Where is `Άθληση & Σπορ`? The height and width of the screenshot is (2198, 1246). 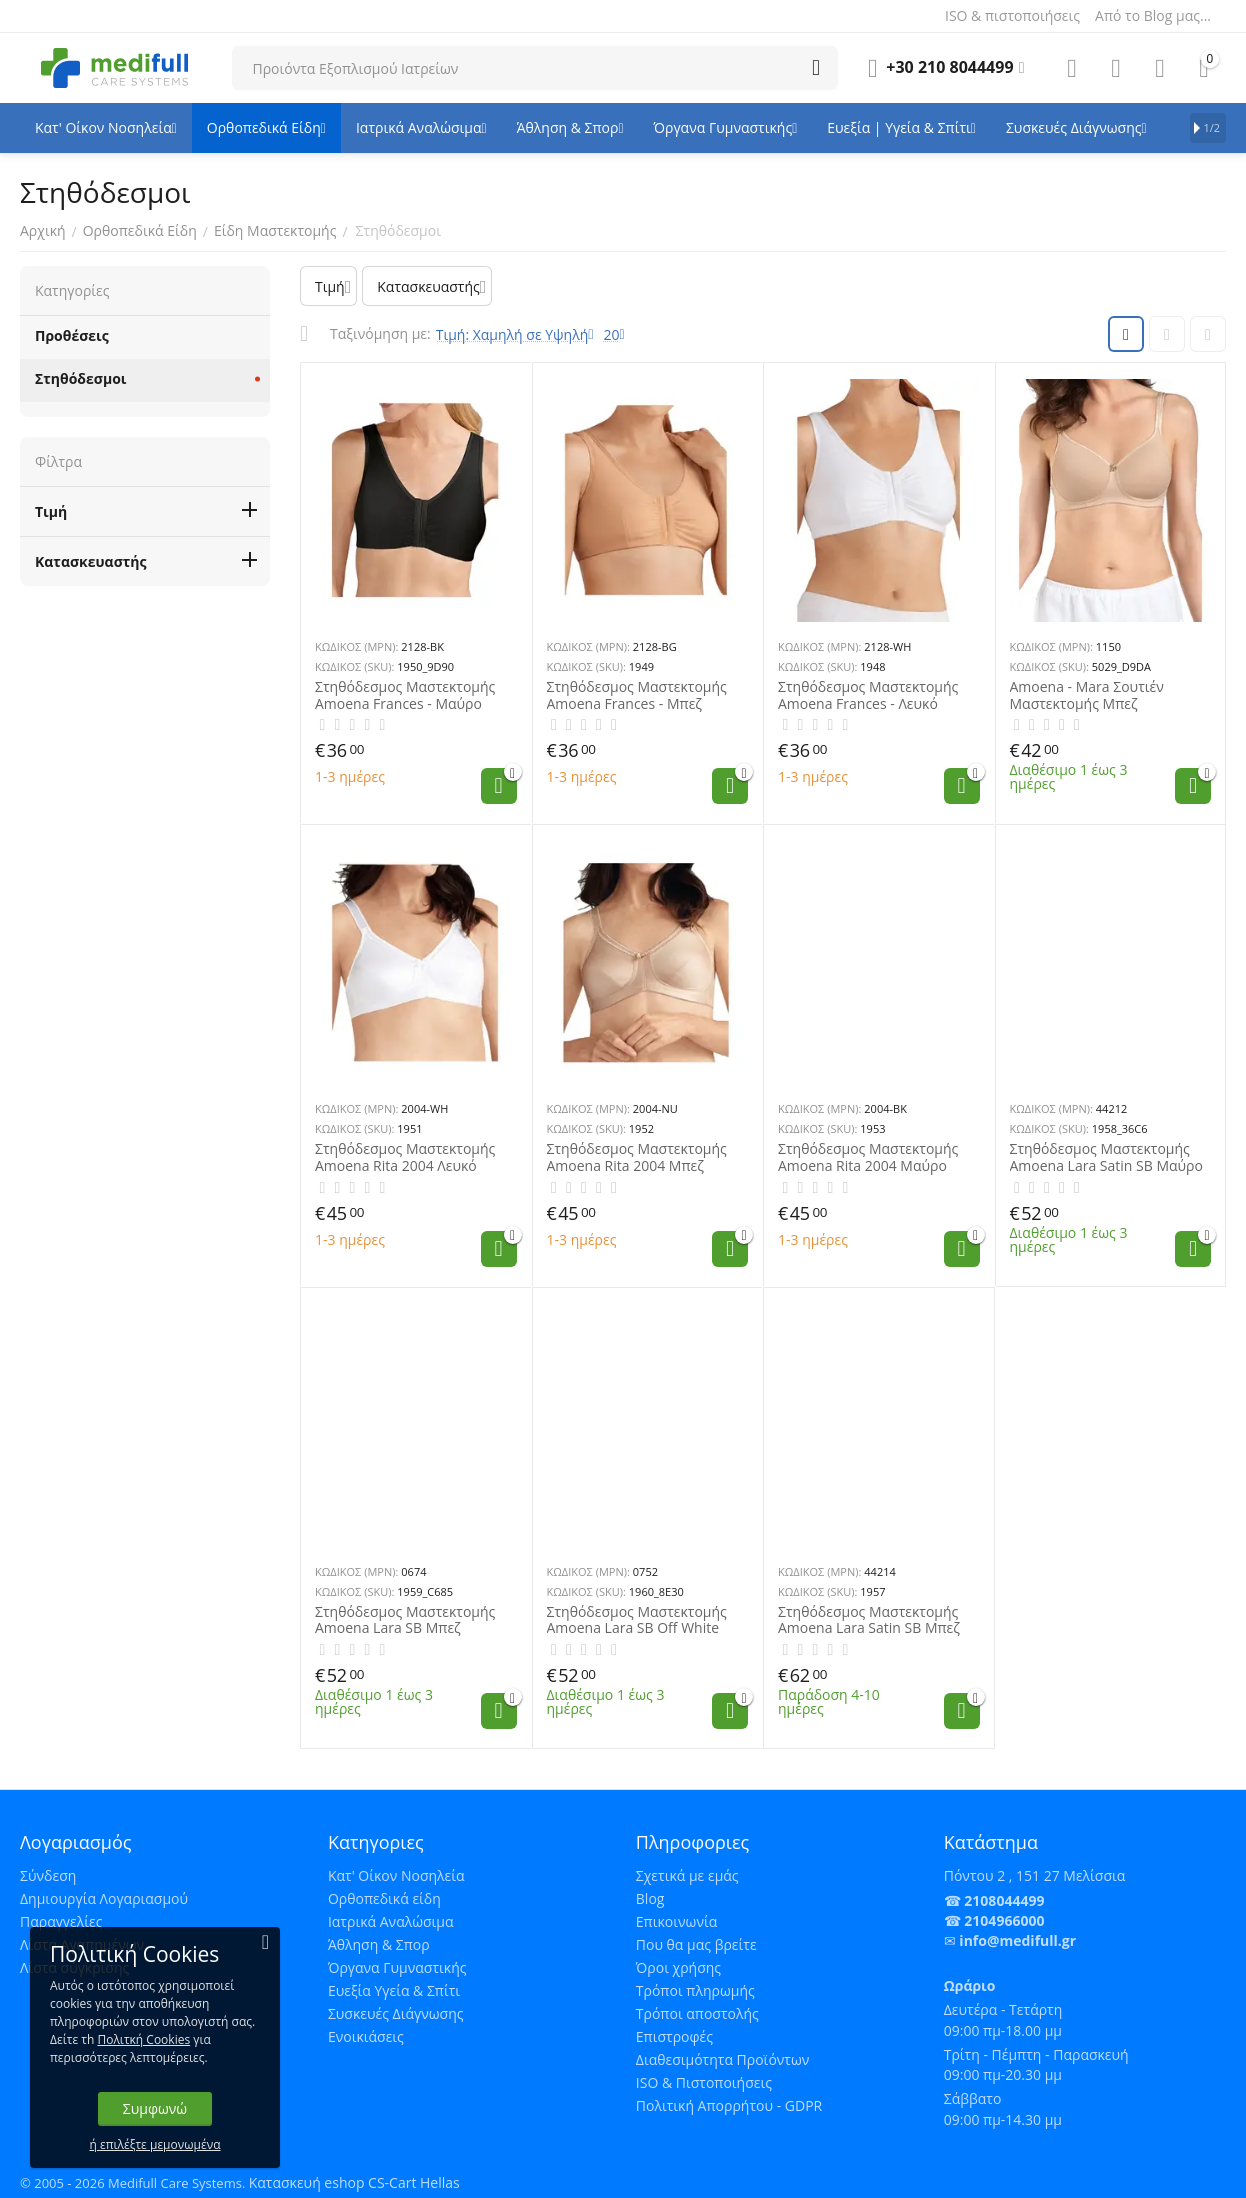 Άθληση & Σπορ is located at coordinates (379, 1944).